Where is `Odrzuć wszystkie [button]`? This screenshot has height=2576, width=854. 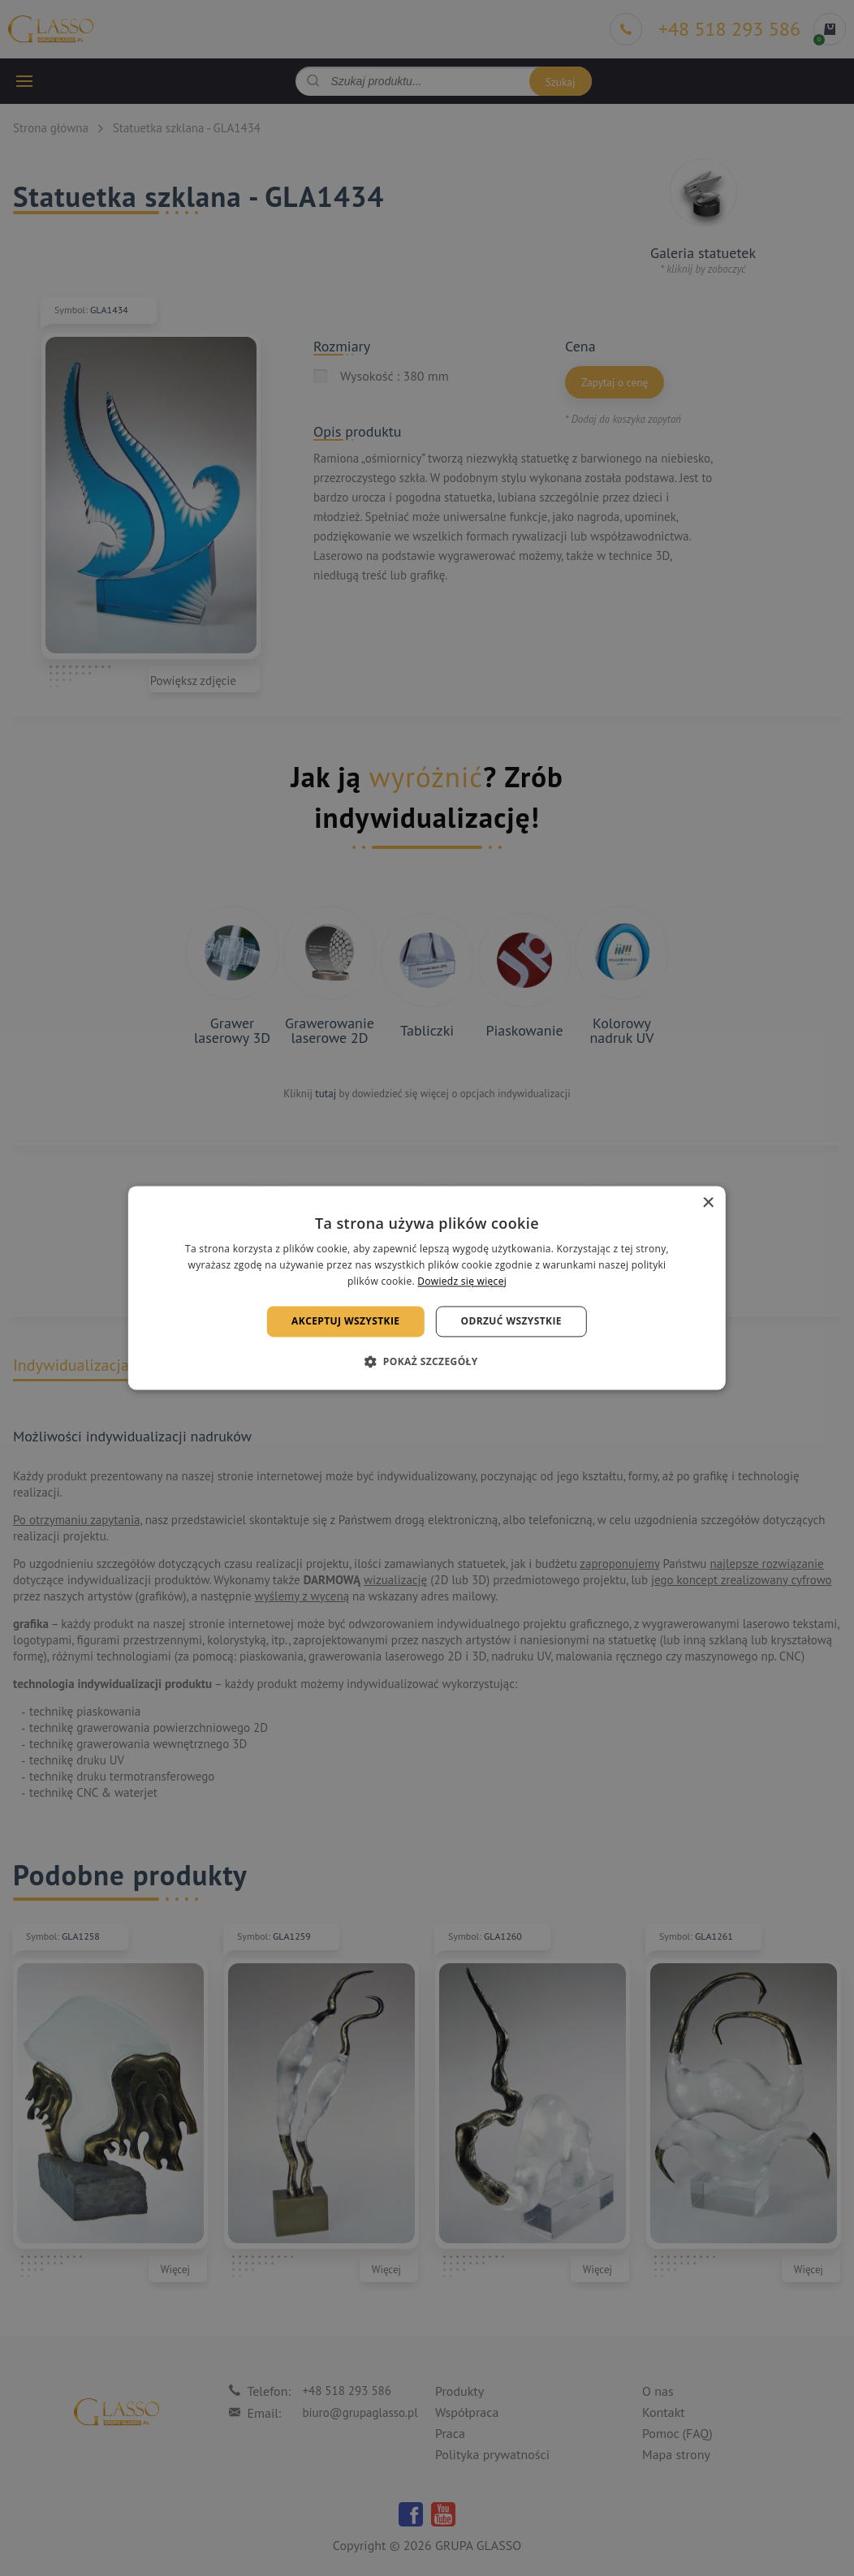 Odrzuć wszystkie [button] is located at coordinates (510, 1321).